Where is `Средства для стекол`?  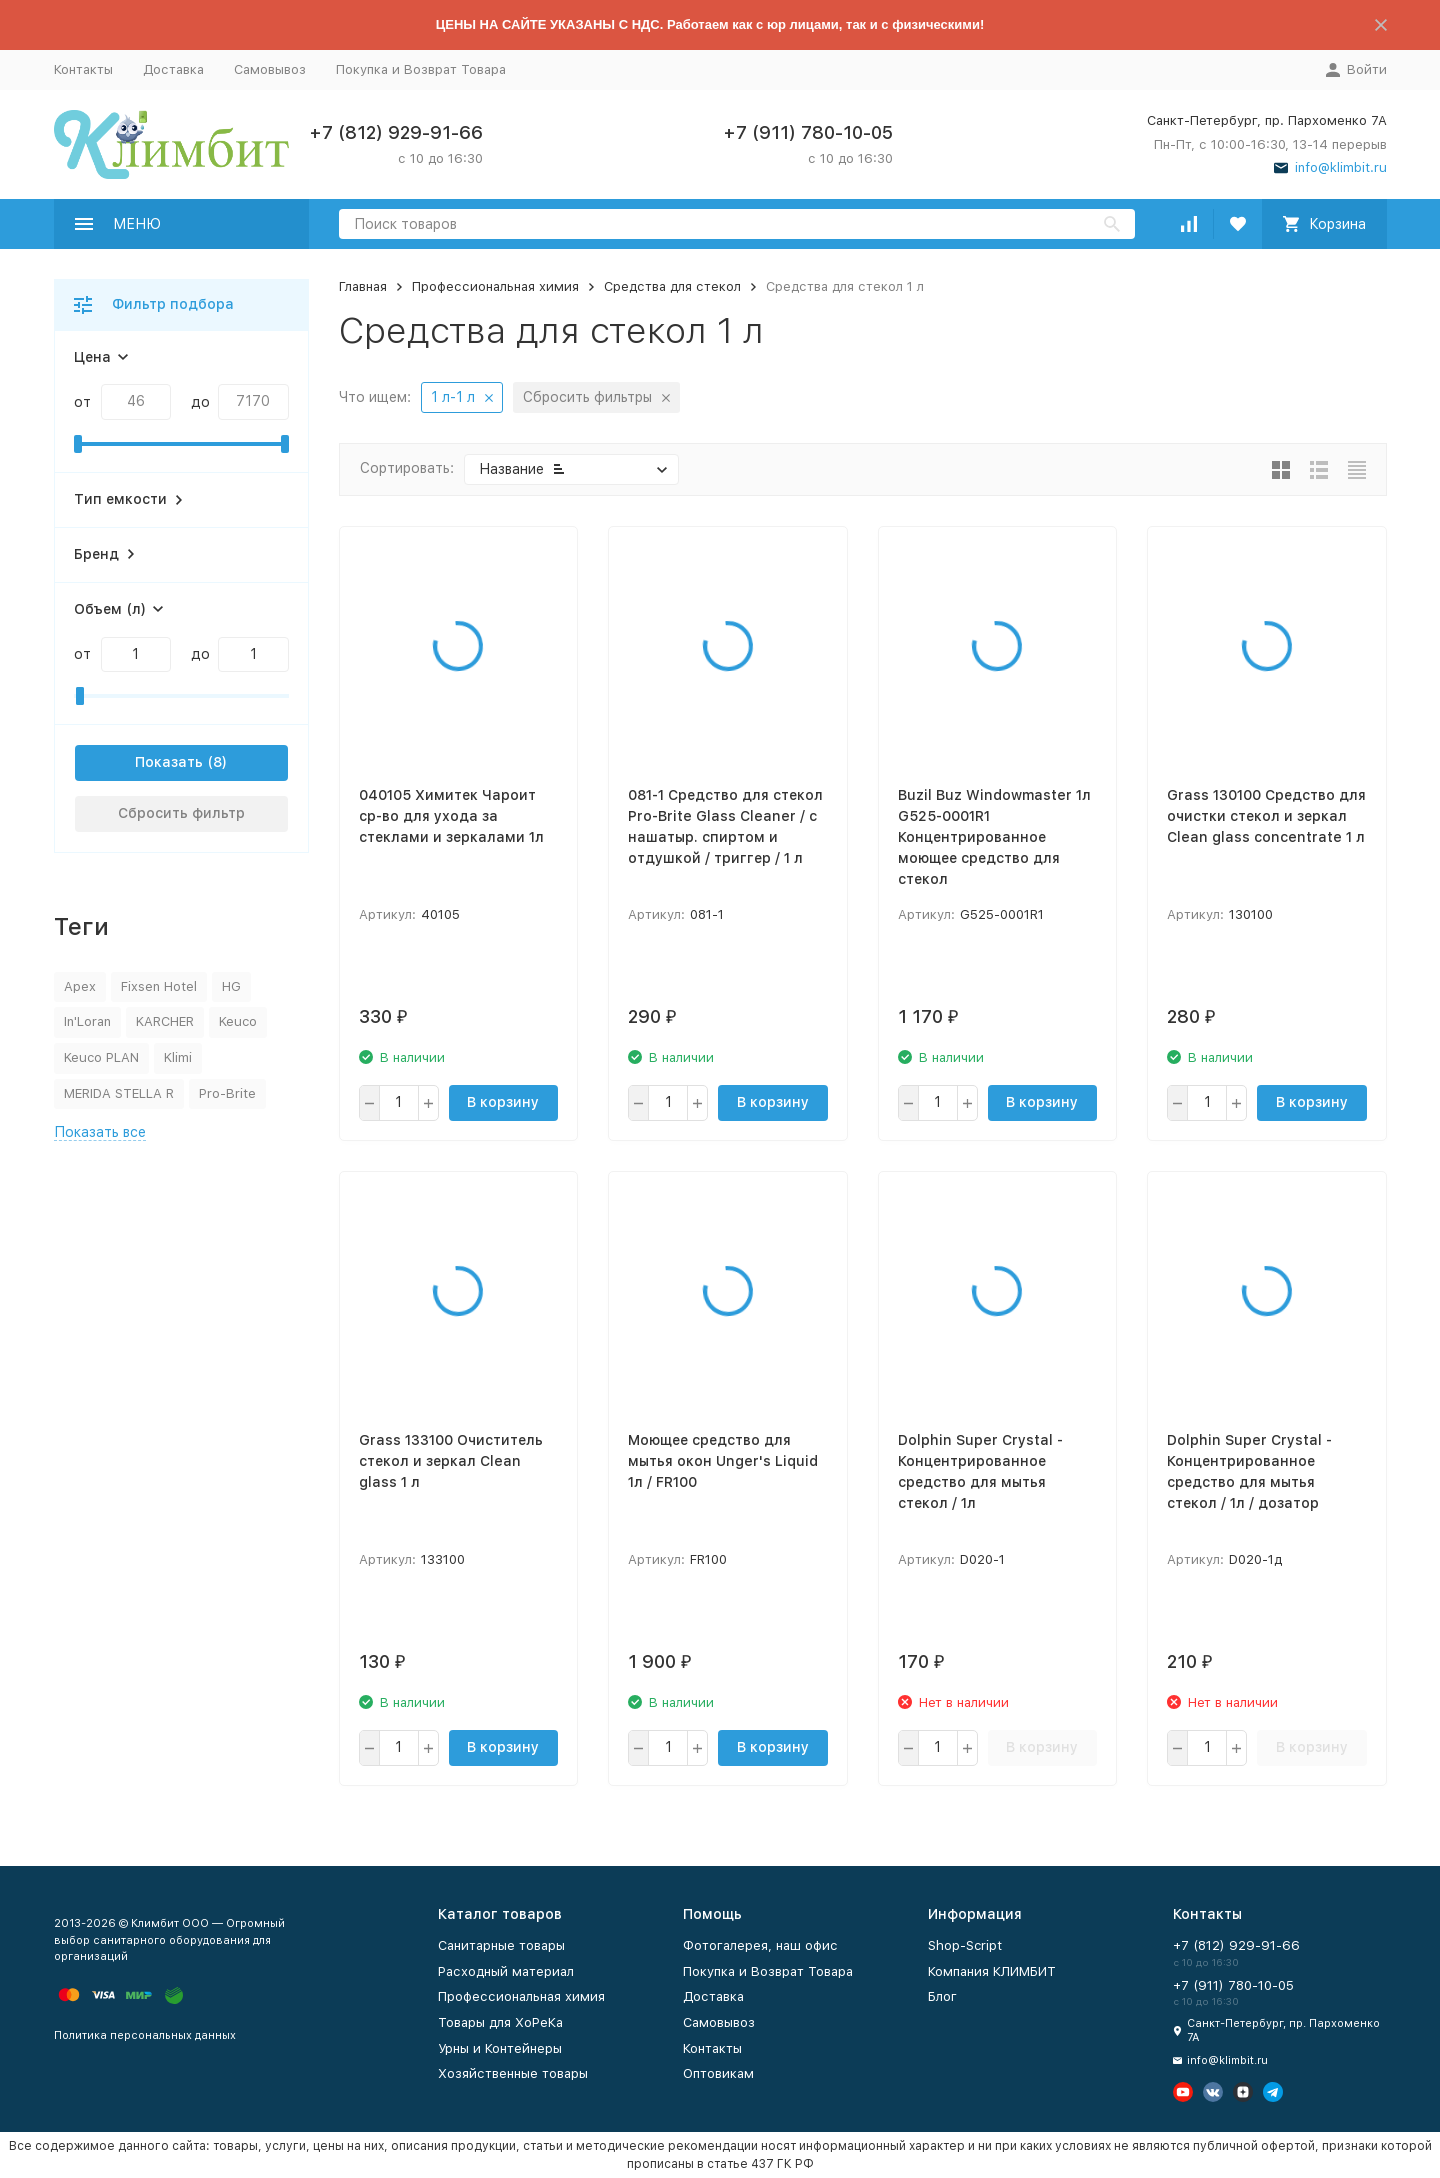 Средства для стекол is located at coordinates (672, 286).